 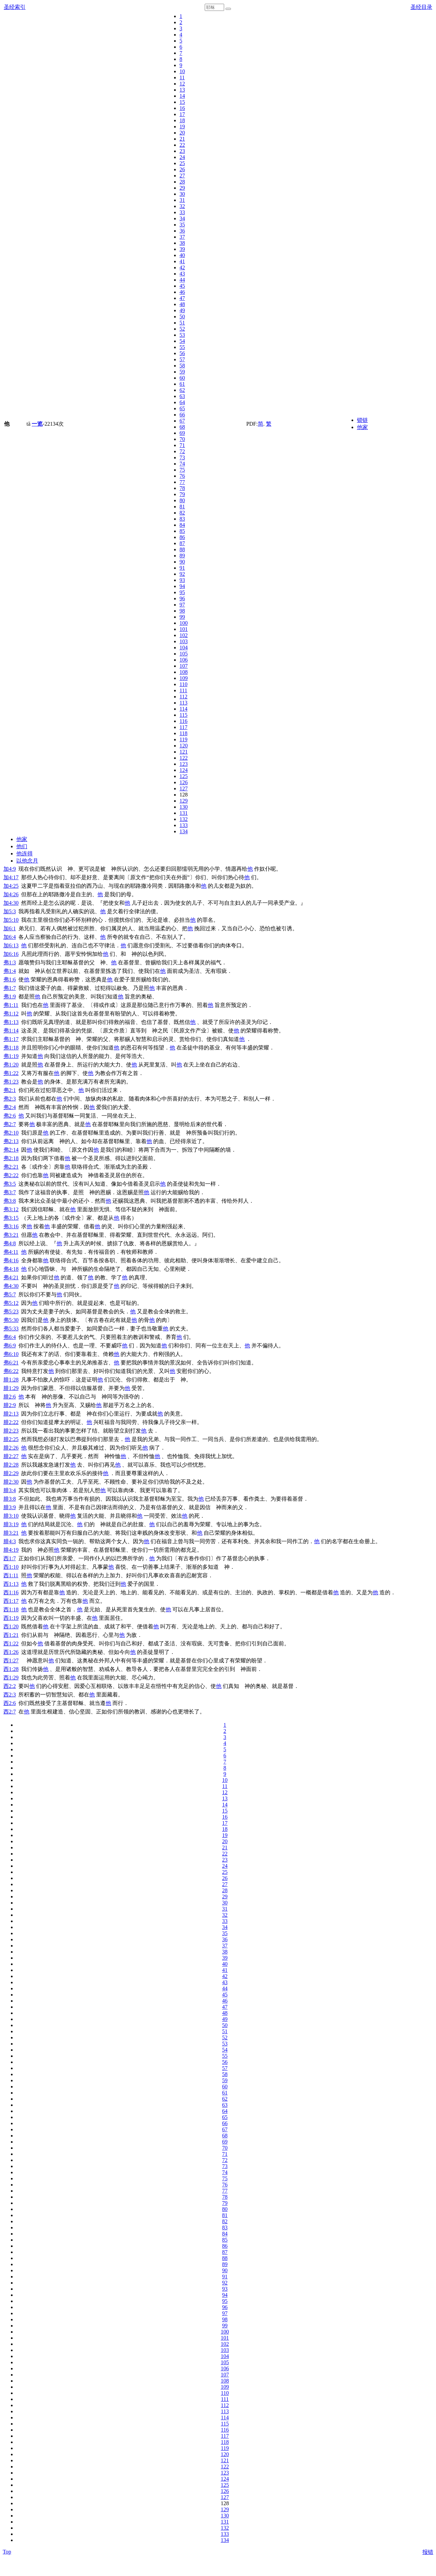 I want to click on 弗1:22, so click(x=10, y=1073).